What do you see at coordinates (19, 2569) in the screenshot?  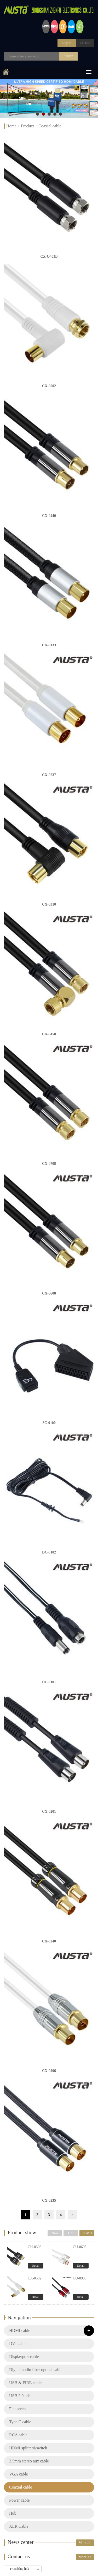 I see `Friendship link` at bounding box center [19, 2569].